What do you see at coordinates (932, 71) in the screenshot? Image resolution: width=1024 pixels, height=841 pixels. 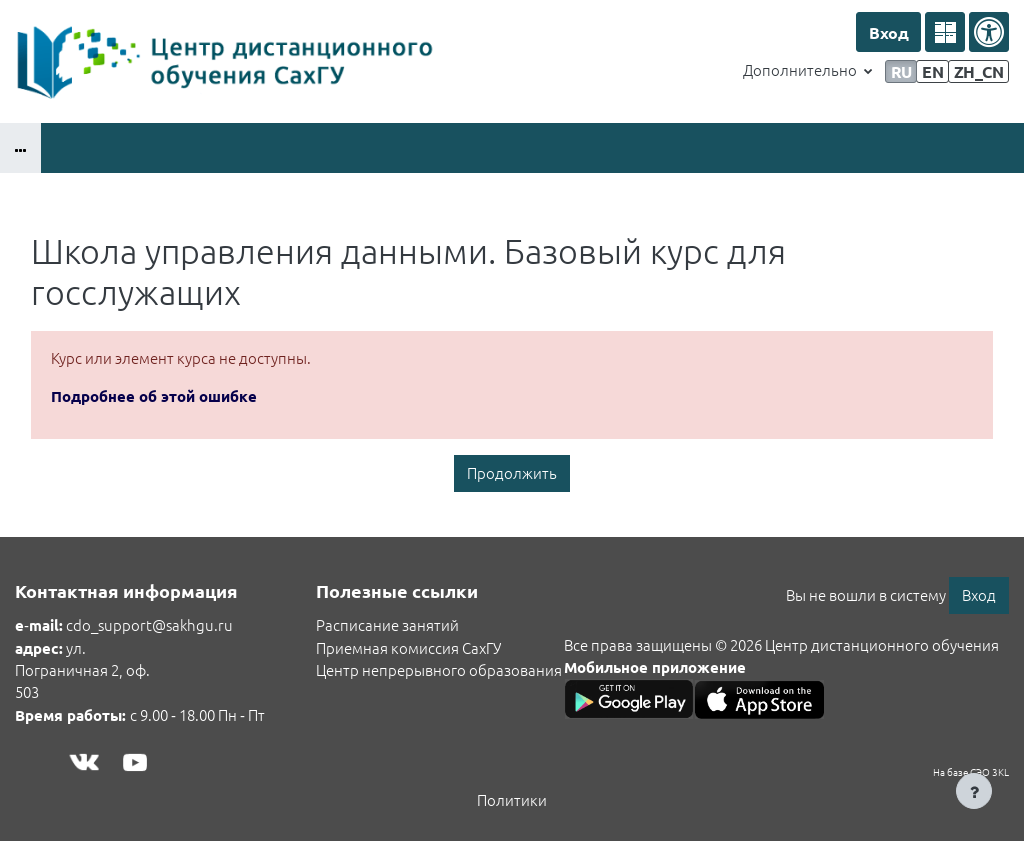 I see `en [menuitem]` at bounding box center [932, 71].